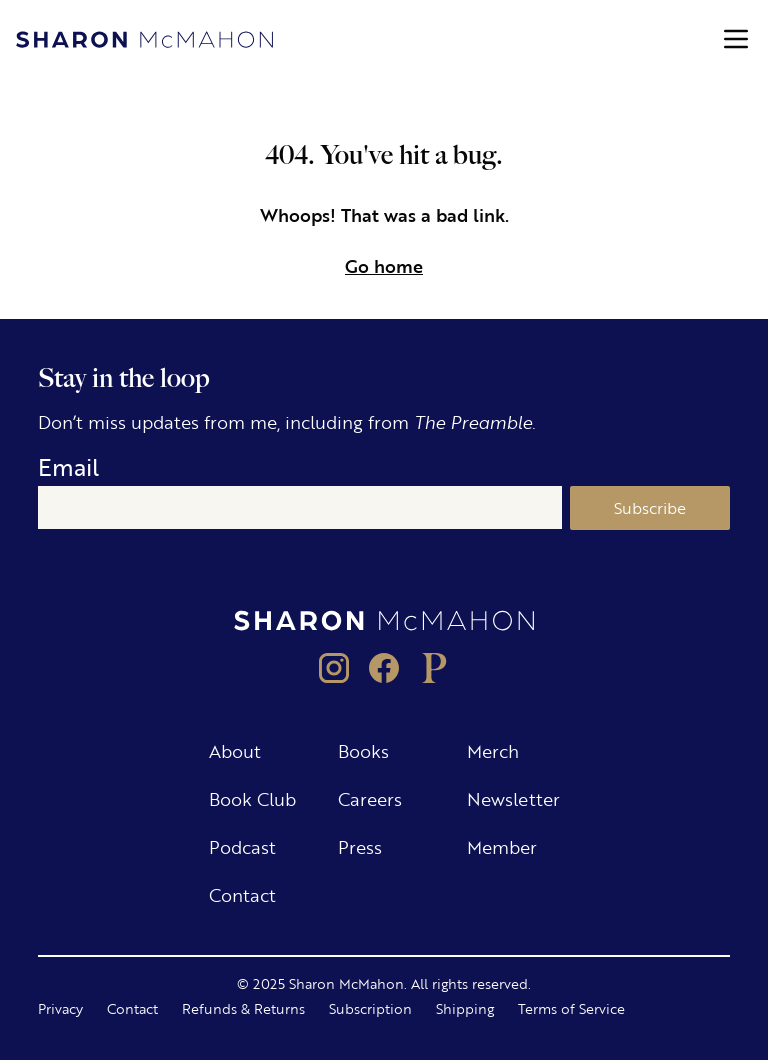 This screenshot has height=1060, width=768. Describe the element at coordinates (370, 798) in the screenshot. I see `Careers` at that location.